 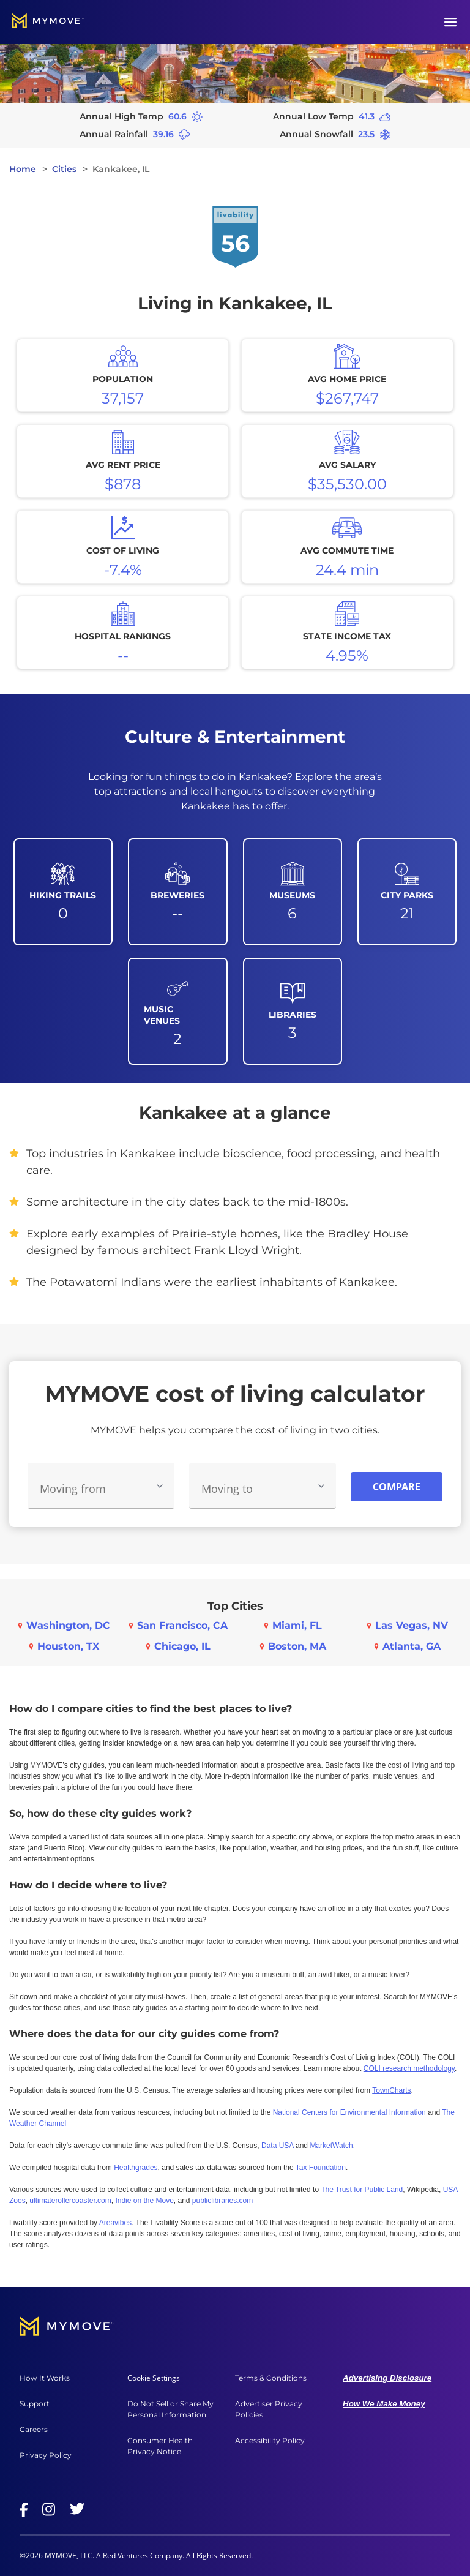 I want to click on Chicago, IL, so click(x=182, y=1646).